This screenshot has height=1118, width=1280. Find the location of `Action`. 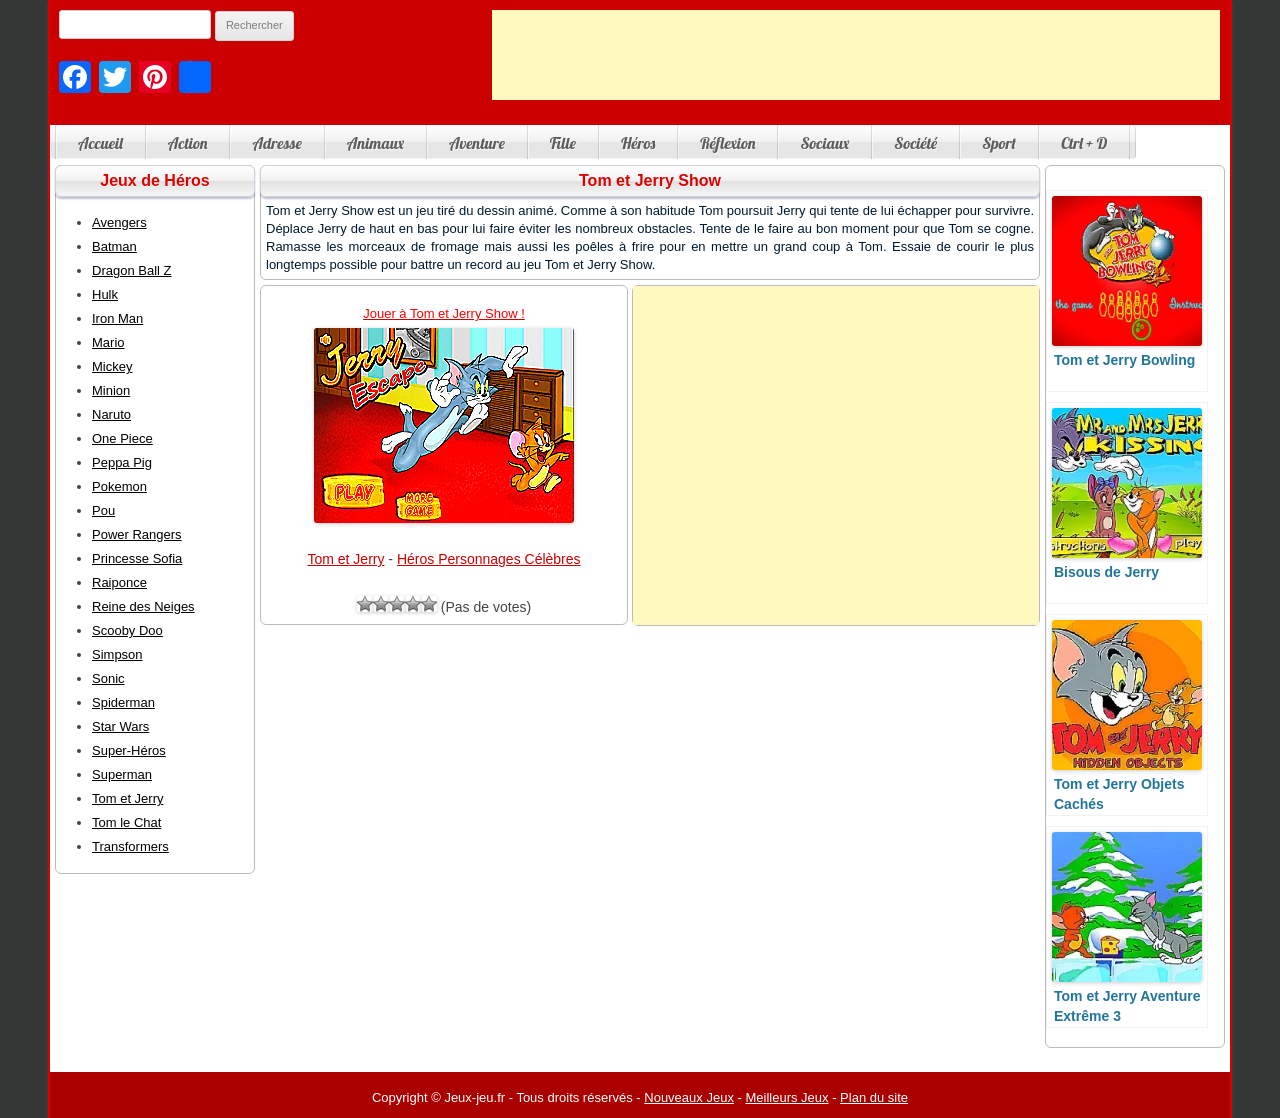

Action is located at coordinates (188, 143).